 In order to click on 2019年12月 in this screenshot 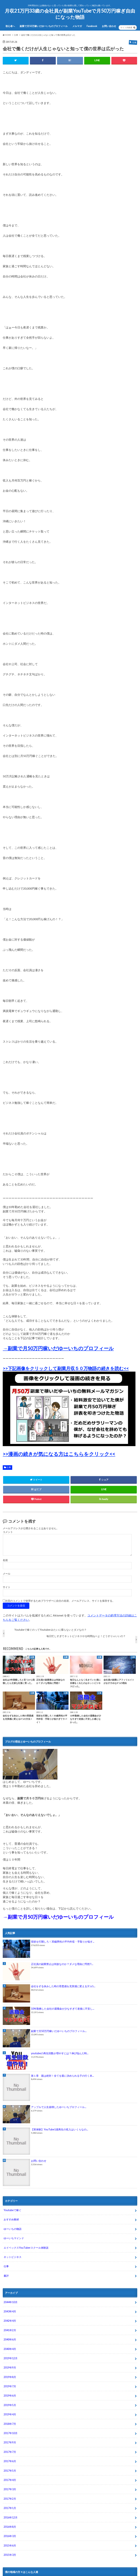, I will do `click(11, 2358)`.